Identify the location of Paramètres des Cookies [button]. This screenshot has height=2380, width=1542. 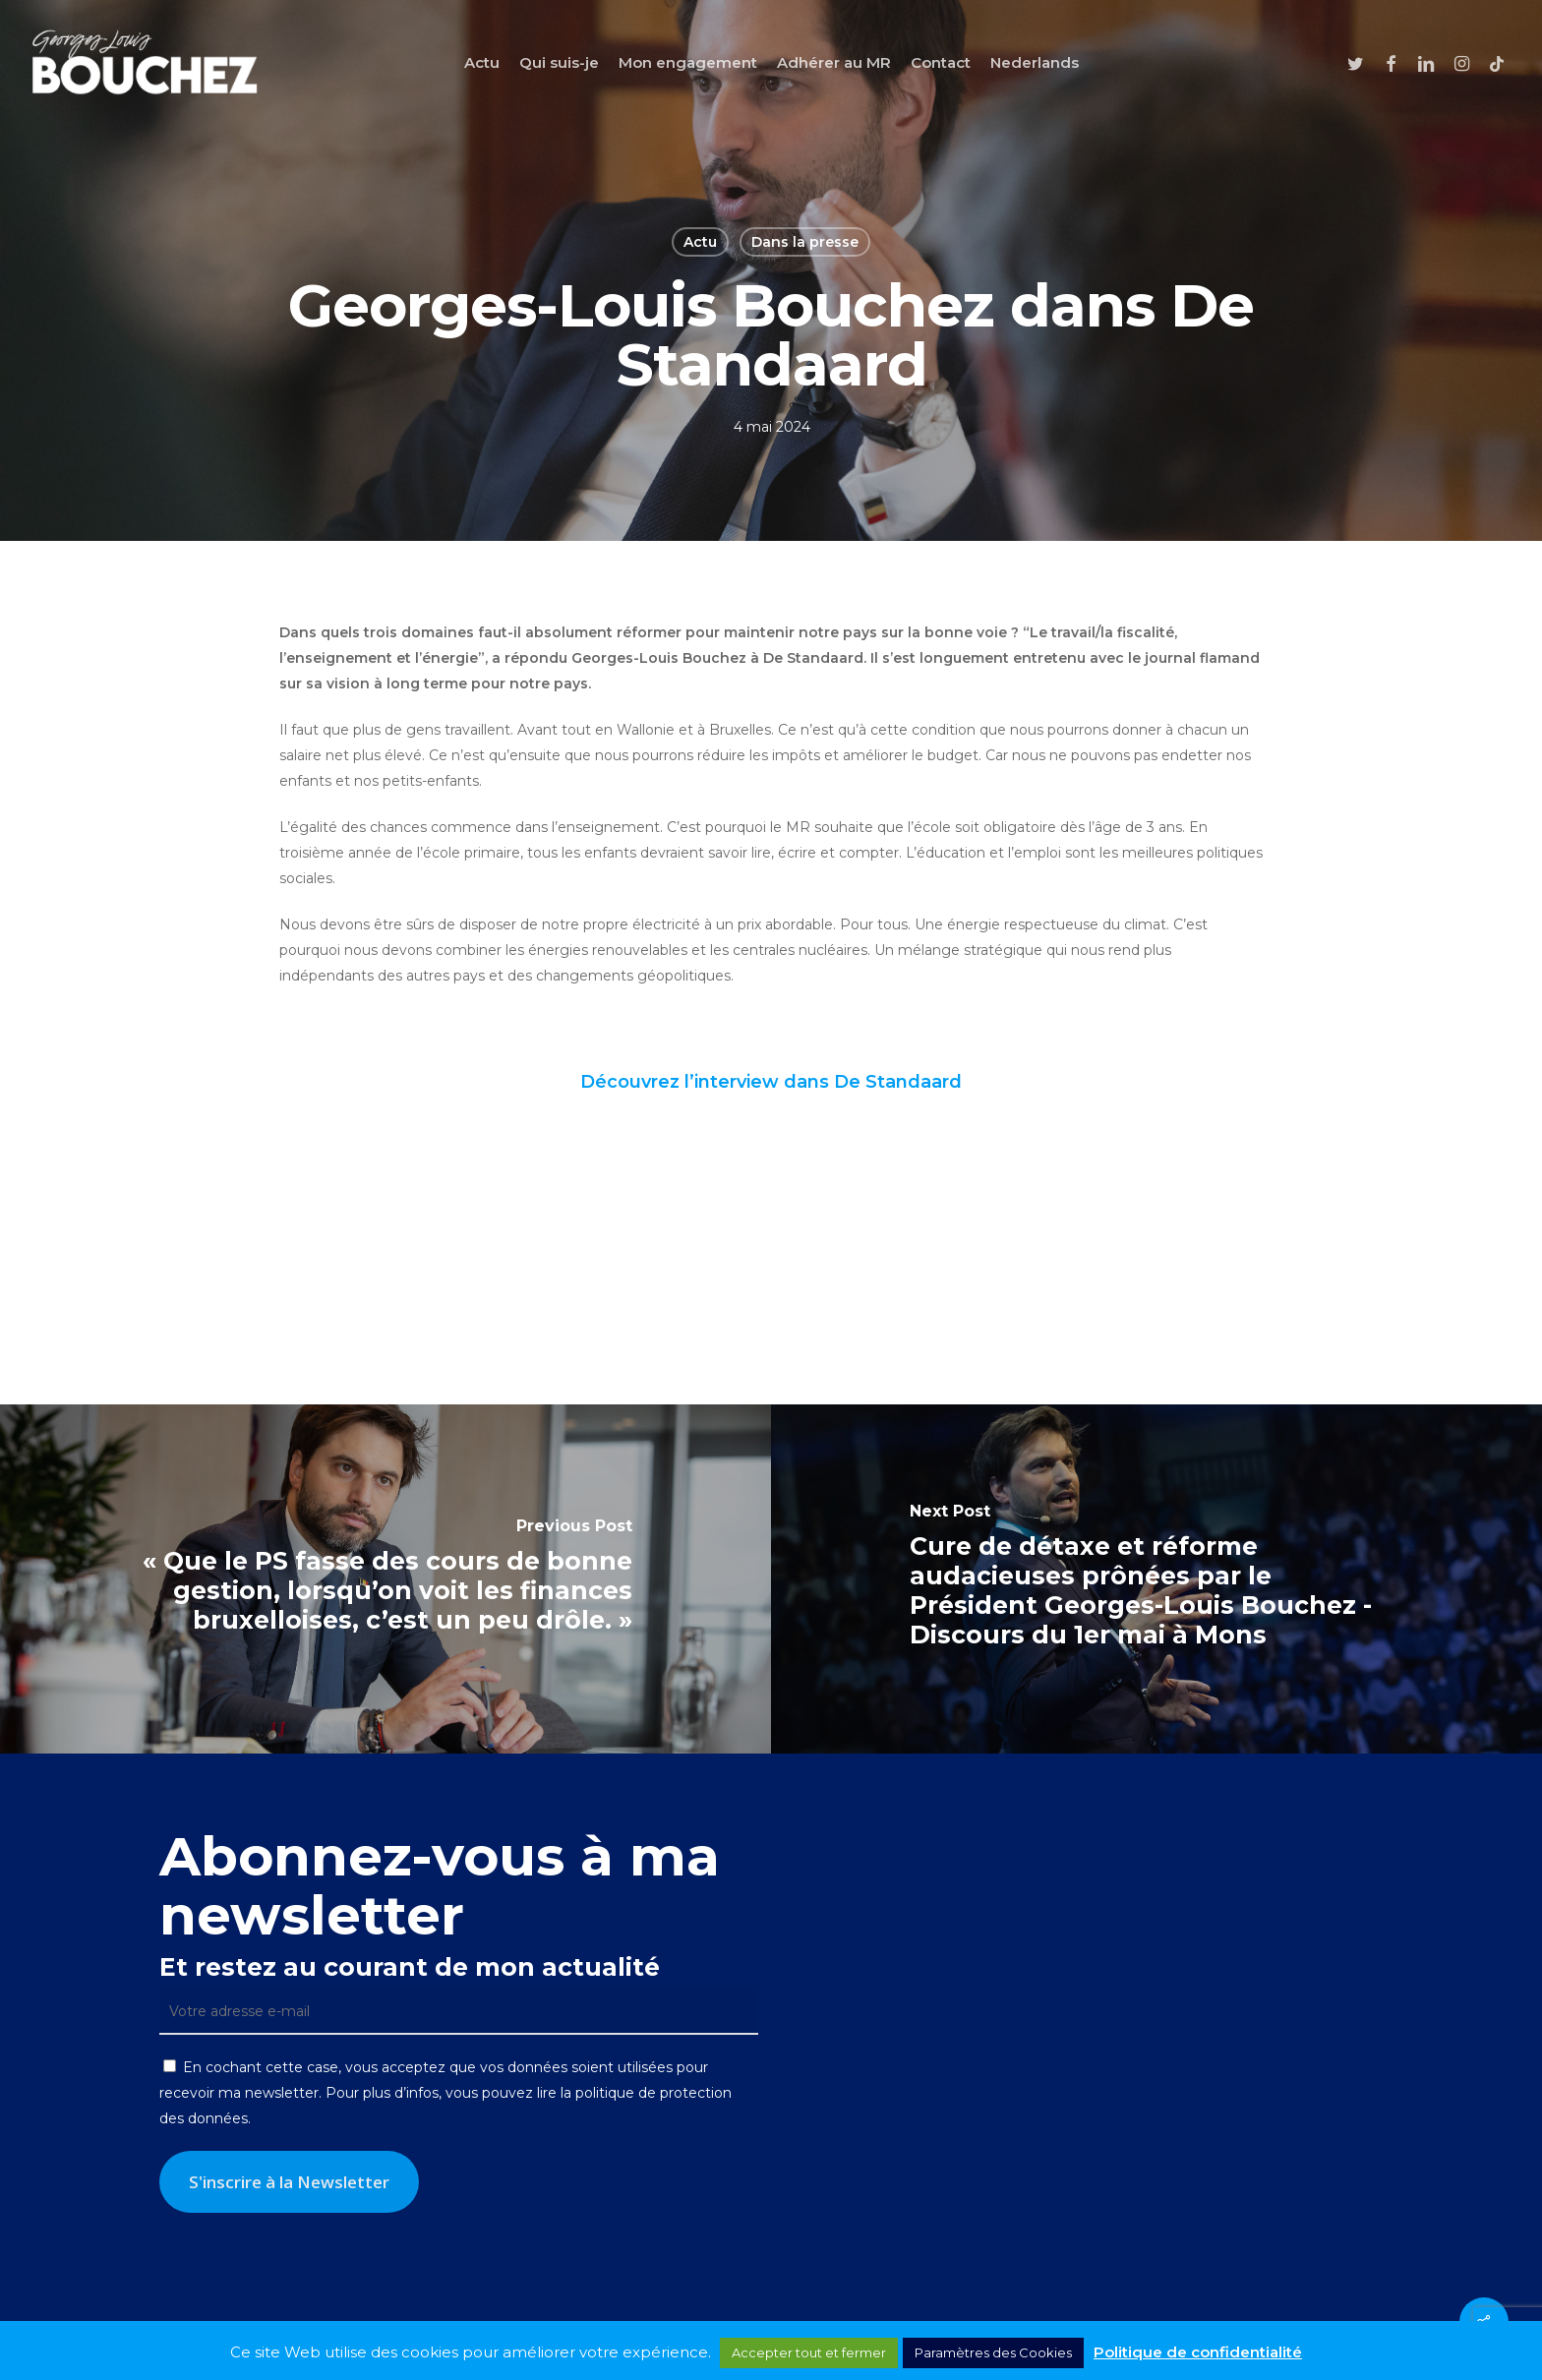
(993, 2352).